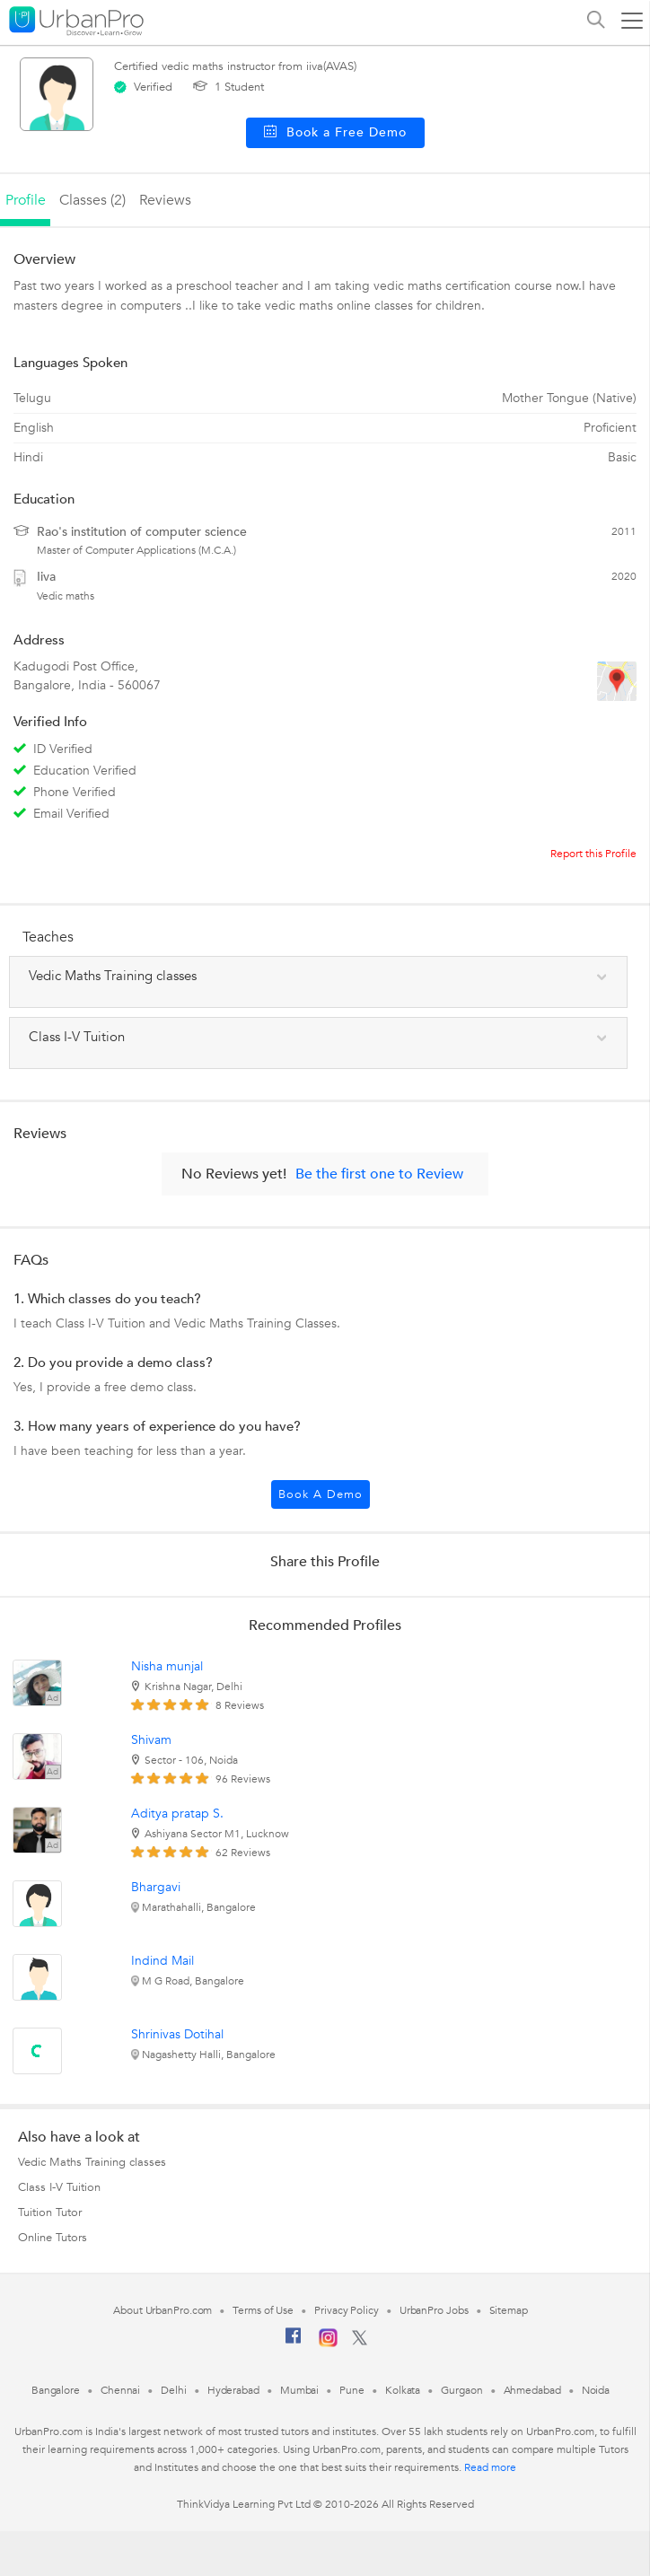  Describe the element at coordinates (532, 2390) in the screenshot. I see `Ahmedabad` at that location.